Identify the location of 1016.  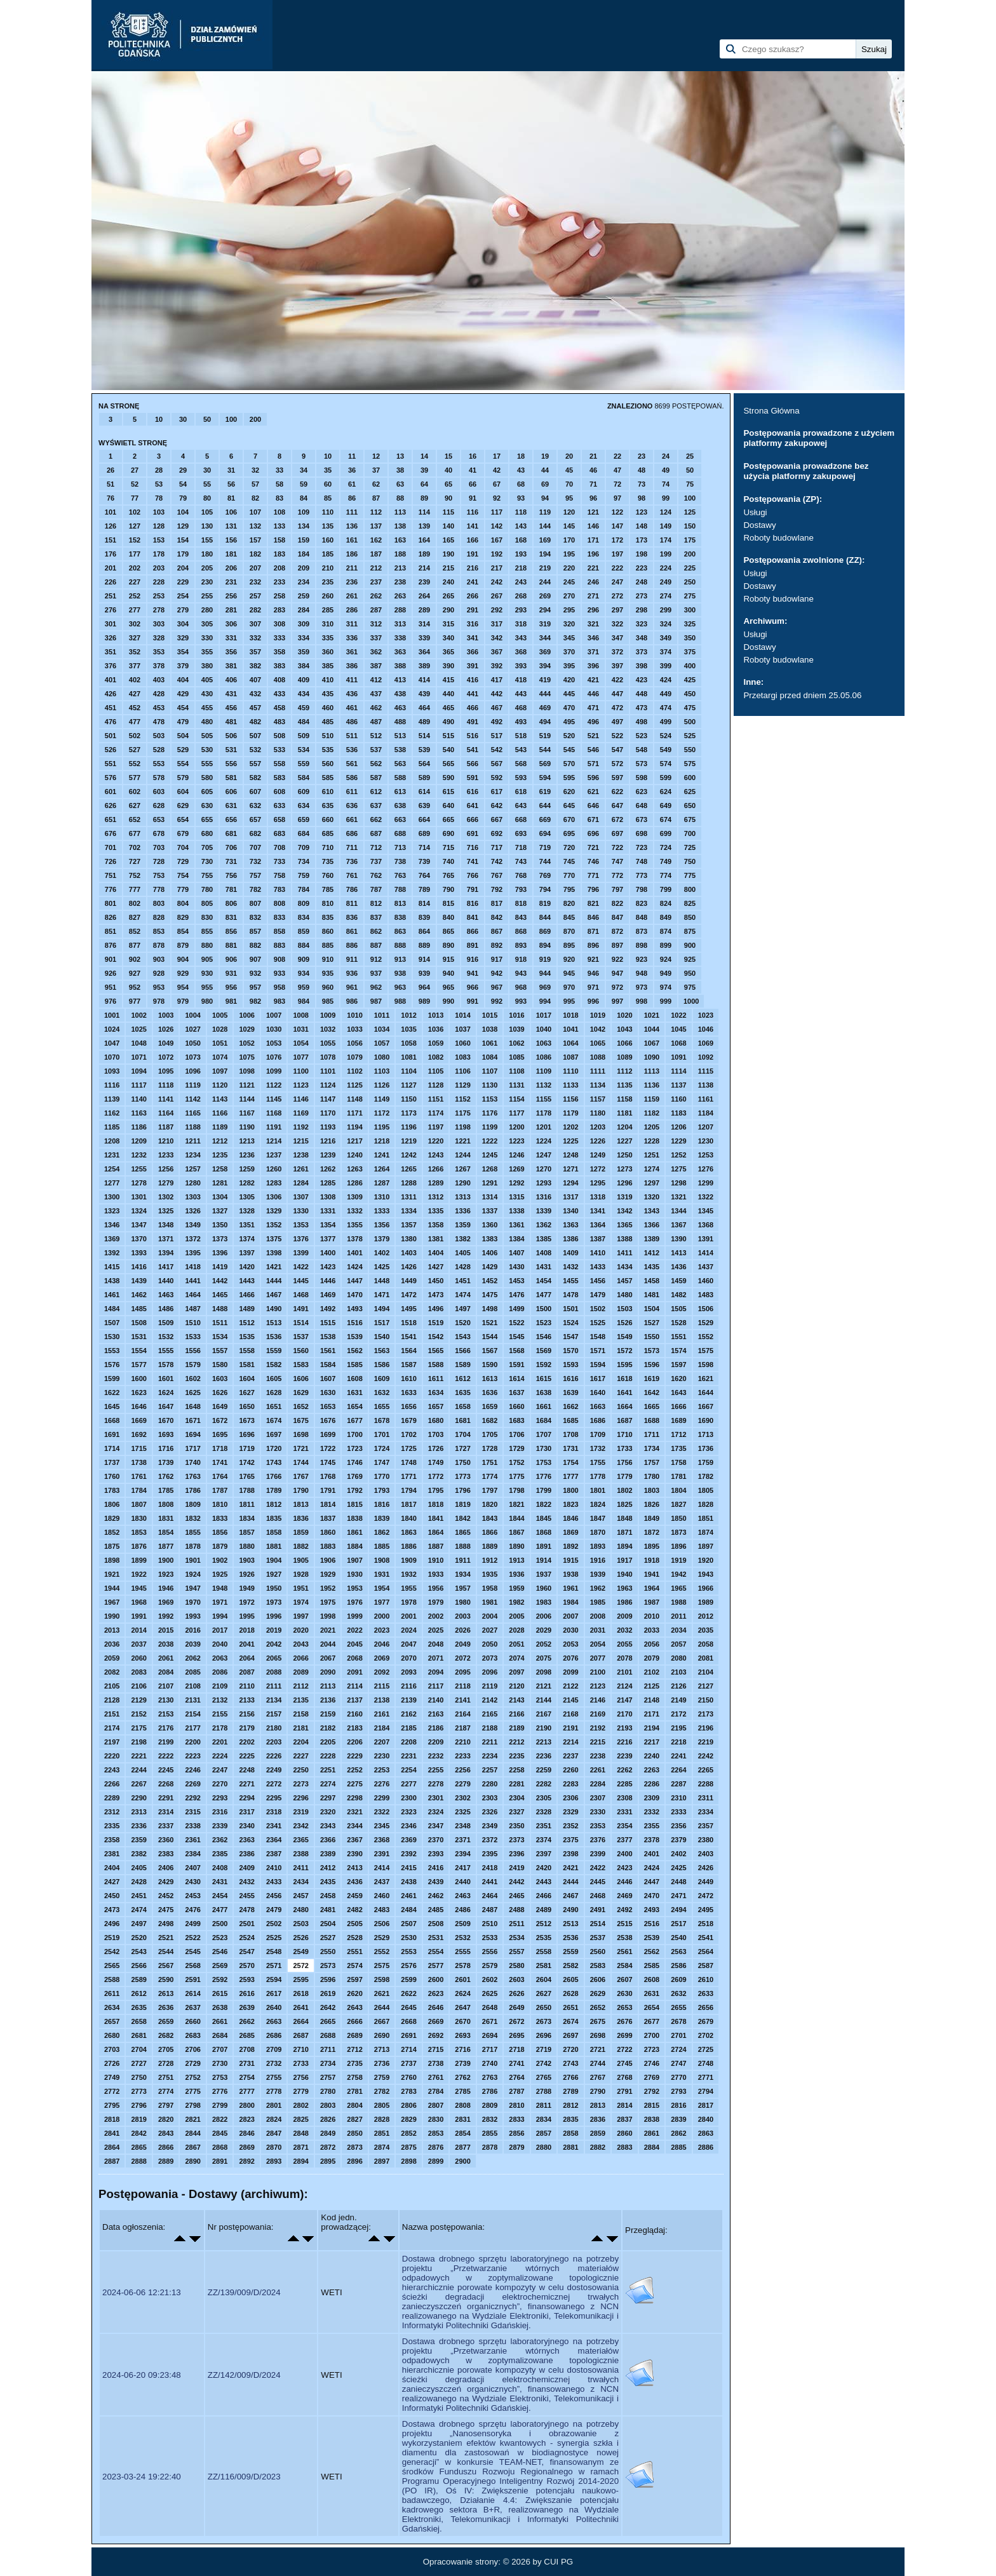
(516, 1015).